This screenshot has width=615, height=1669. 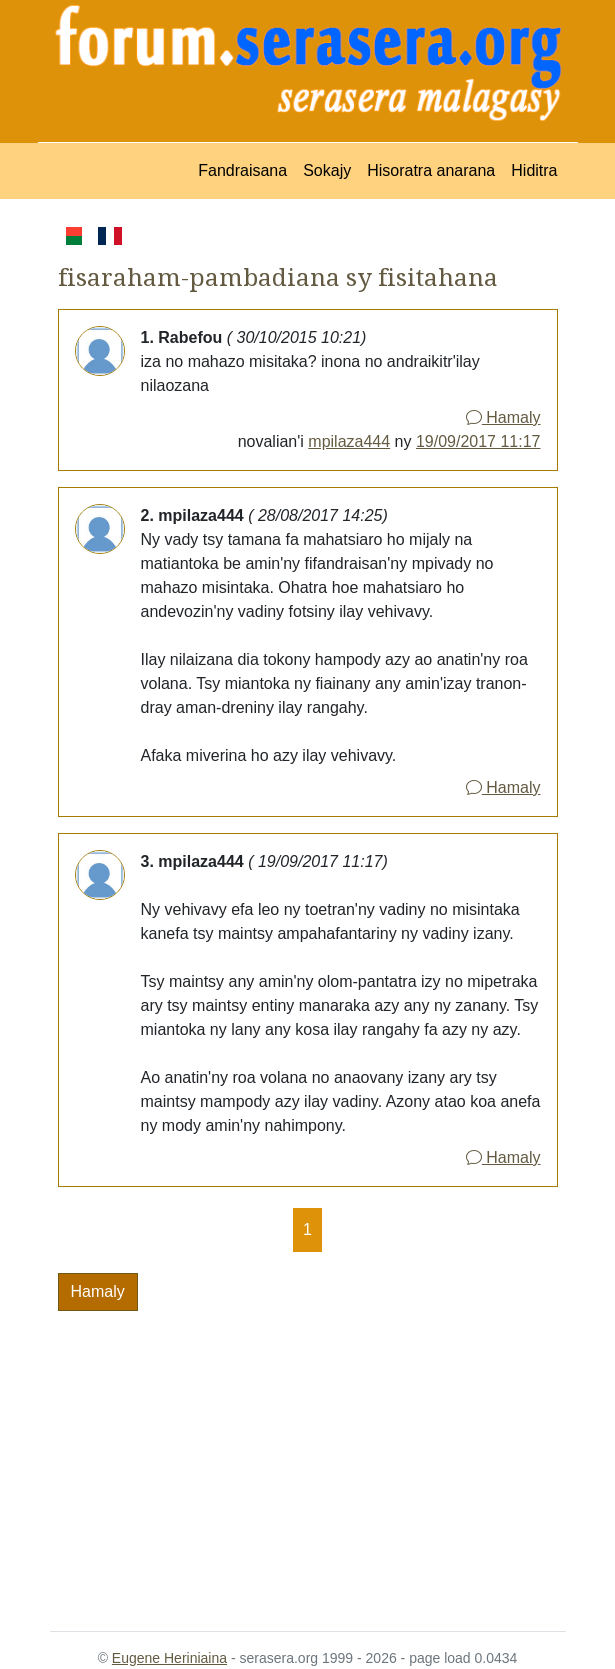 What do you see at coordinates (534, 170) in the screenshot?
I see `Hiditra` at bounding box center [534, 170].